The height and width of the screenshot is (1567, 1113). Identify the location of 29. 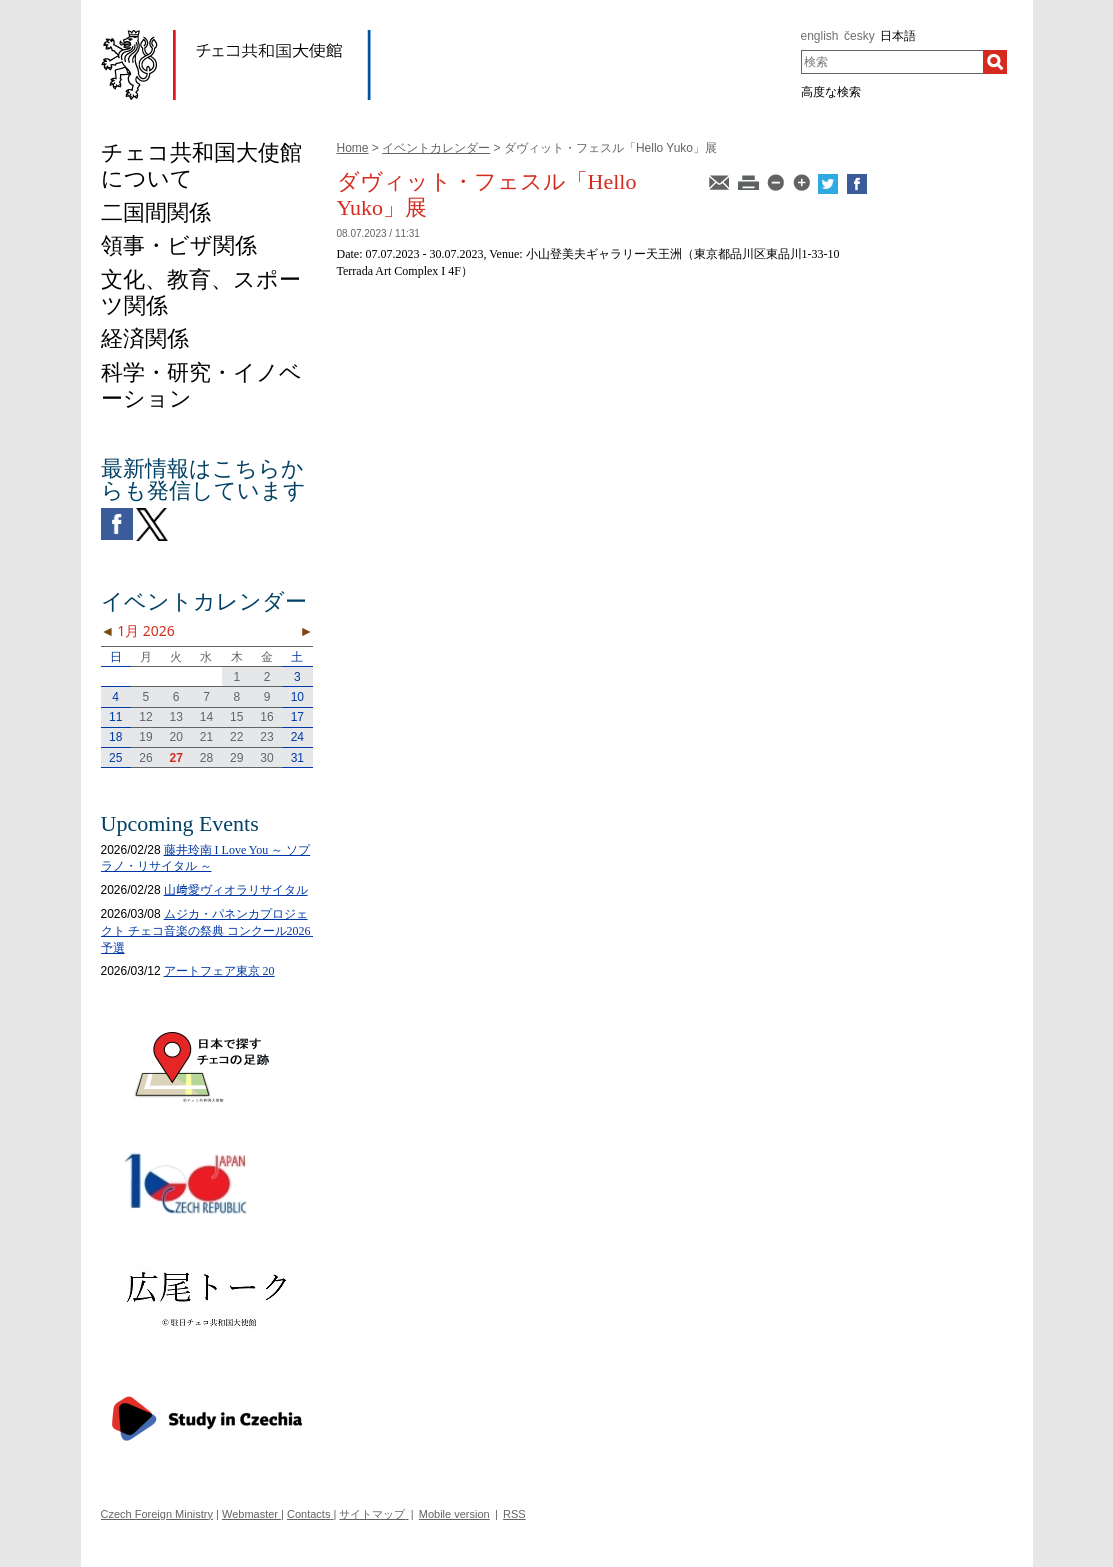
(236, 758).